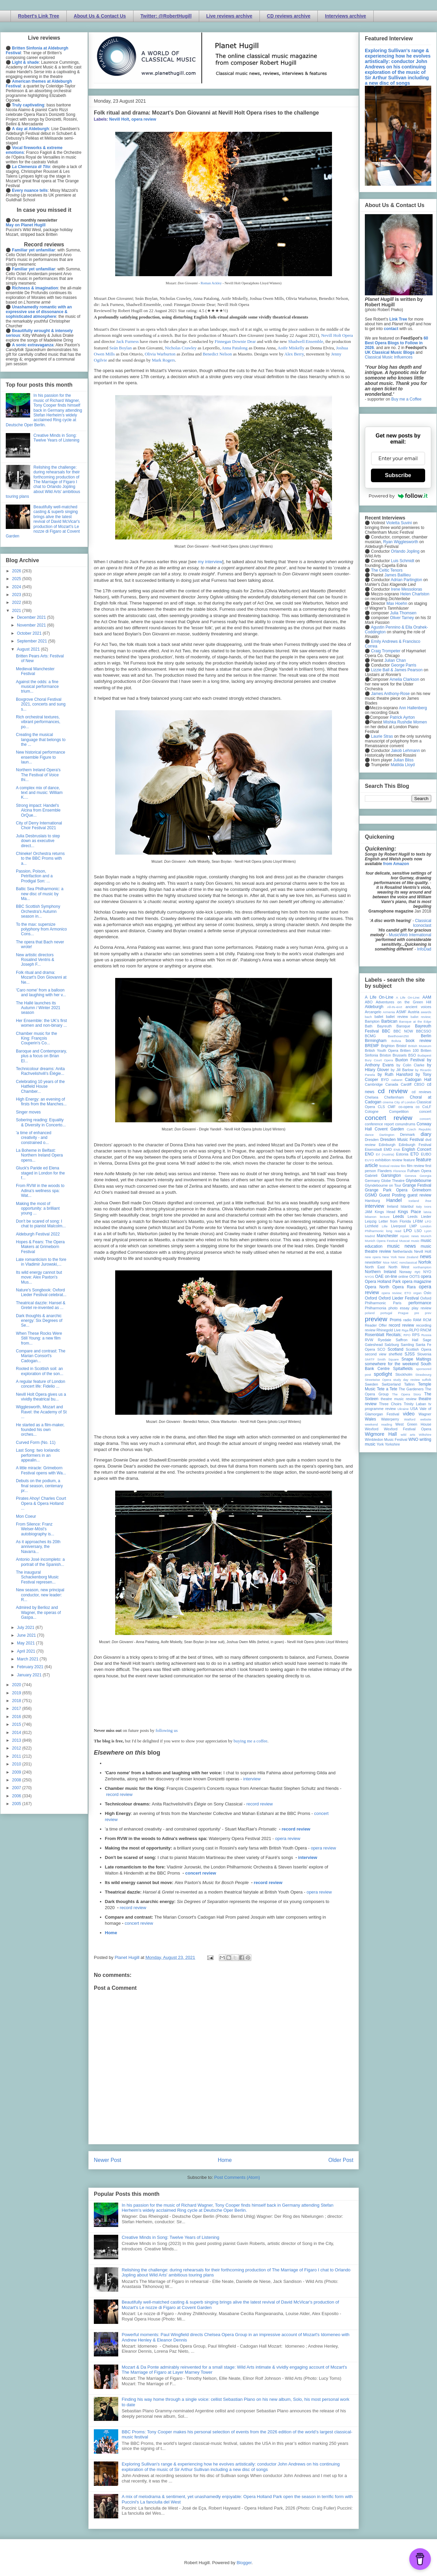 The height and width of the screenshot is (2576, 437). What do you see at coordinates (235, 341) in the screenshot?
I see `Finnegan Downie Dear` at bounding box center [235, 341].